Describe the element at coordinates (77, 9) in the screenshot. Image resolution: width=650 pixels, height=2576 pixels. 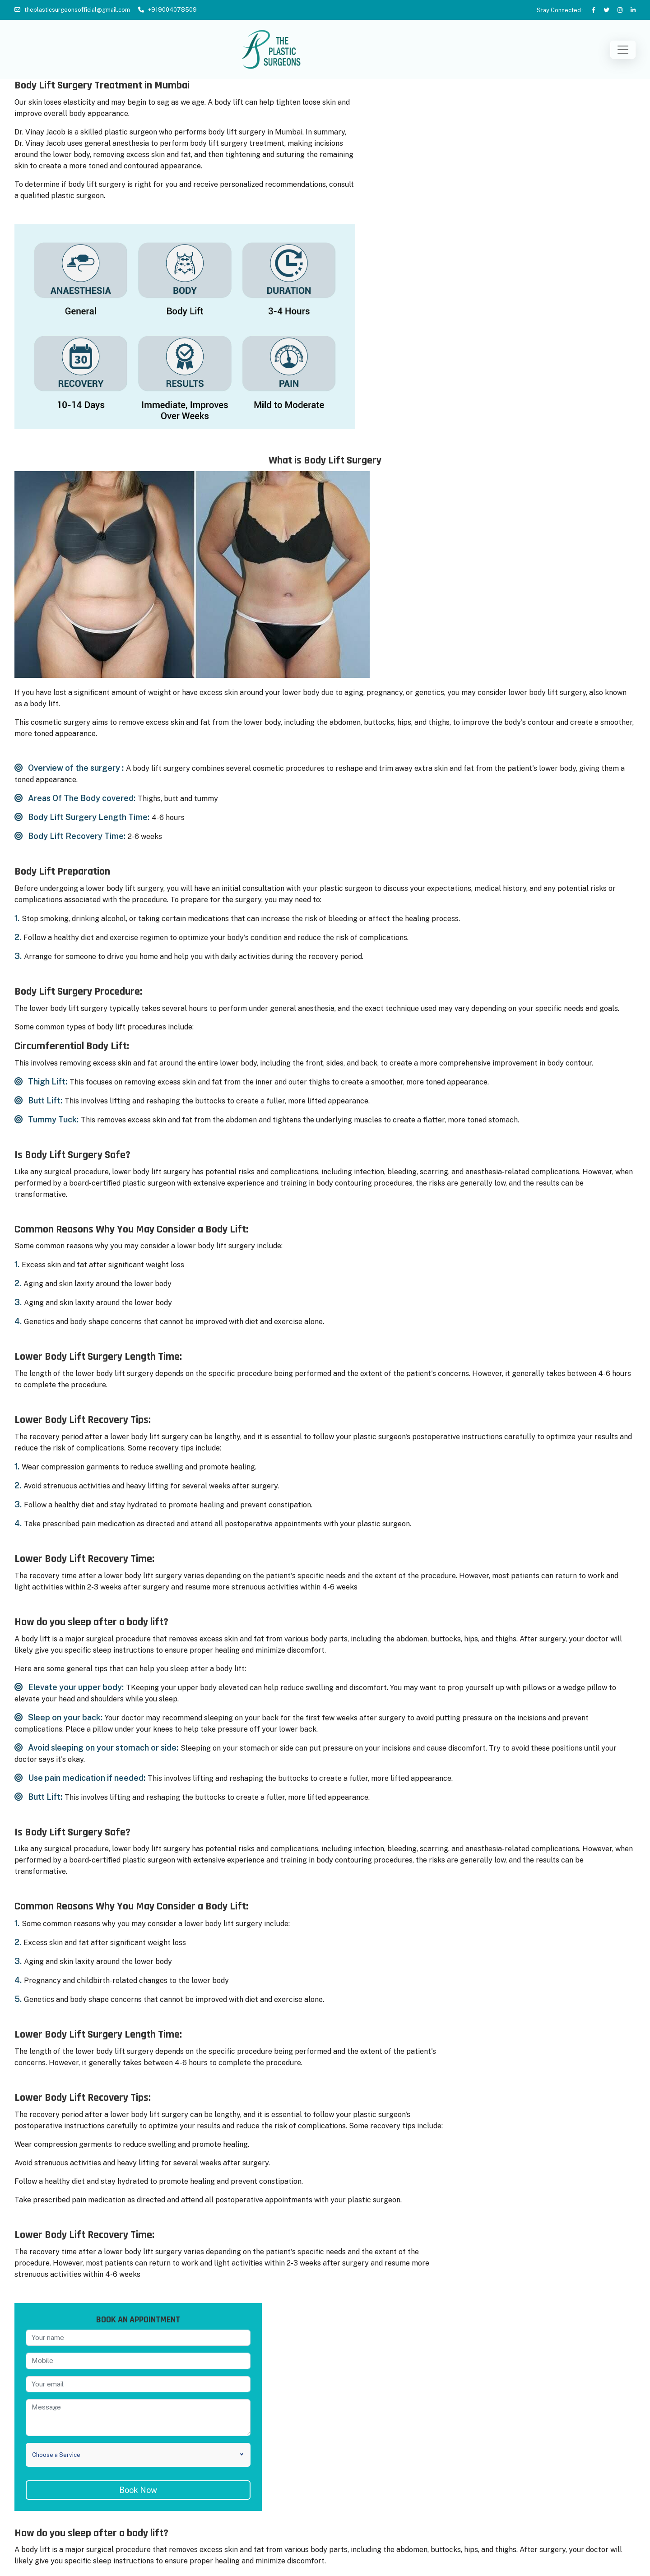
I see `theplasticsurgeonsofficial@gmail.com` at that location.